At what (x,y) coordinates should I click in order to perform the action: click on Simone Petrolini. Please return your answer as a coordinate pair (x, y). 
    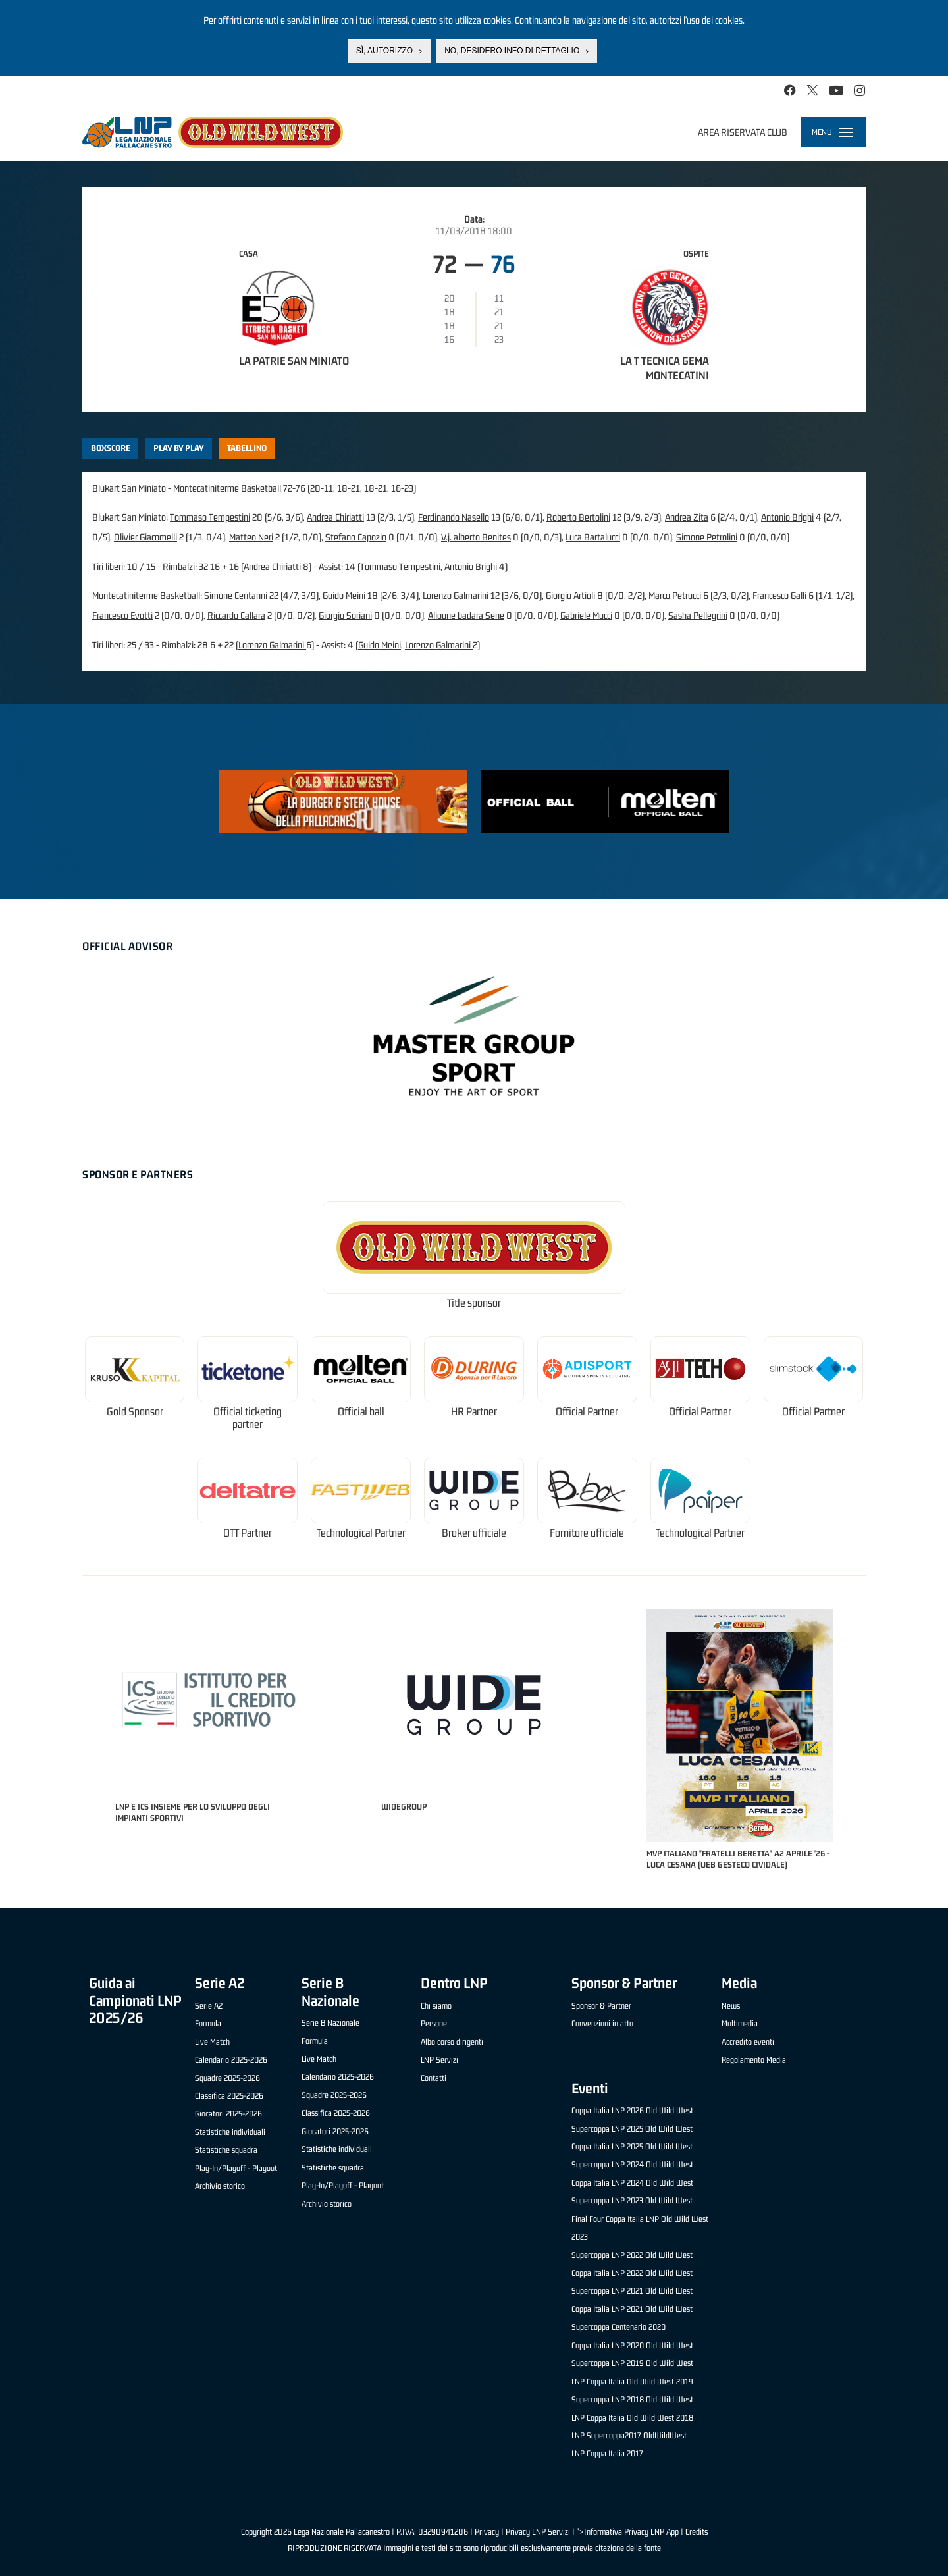
    Looking at the image, I should click on (706, 536).